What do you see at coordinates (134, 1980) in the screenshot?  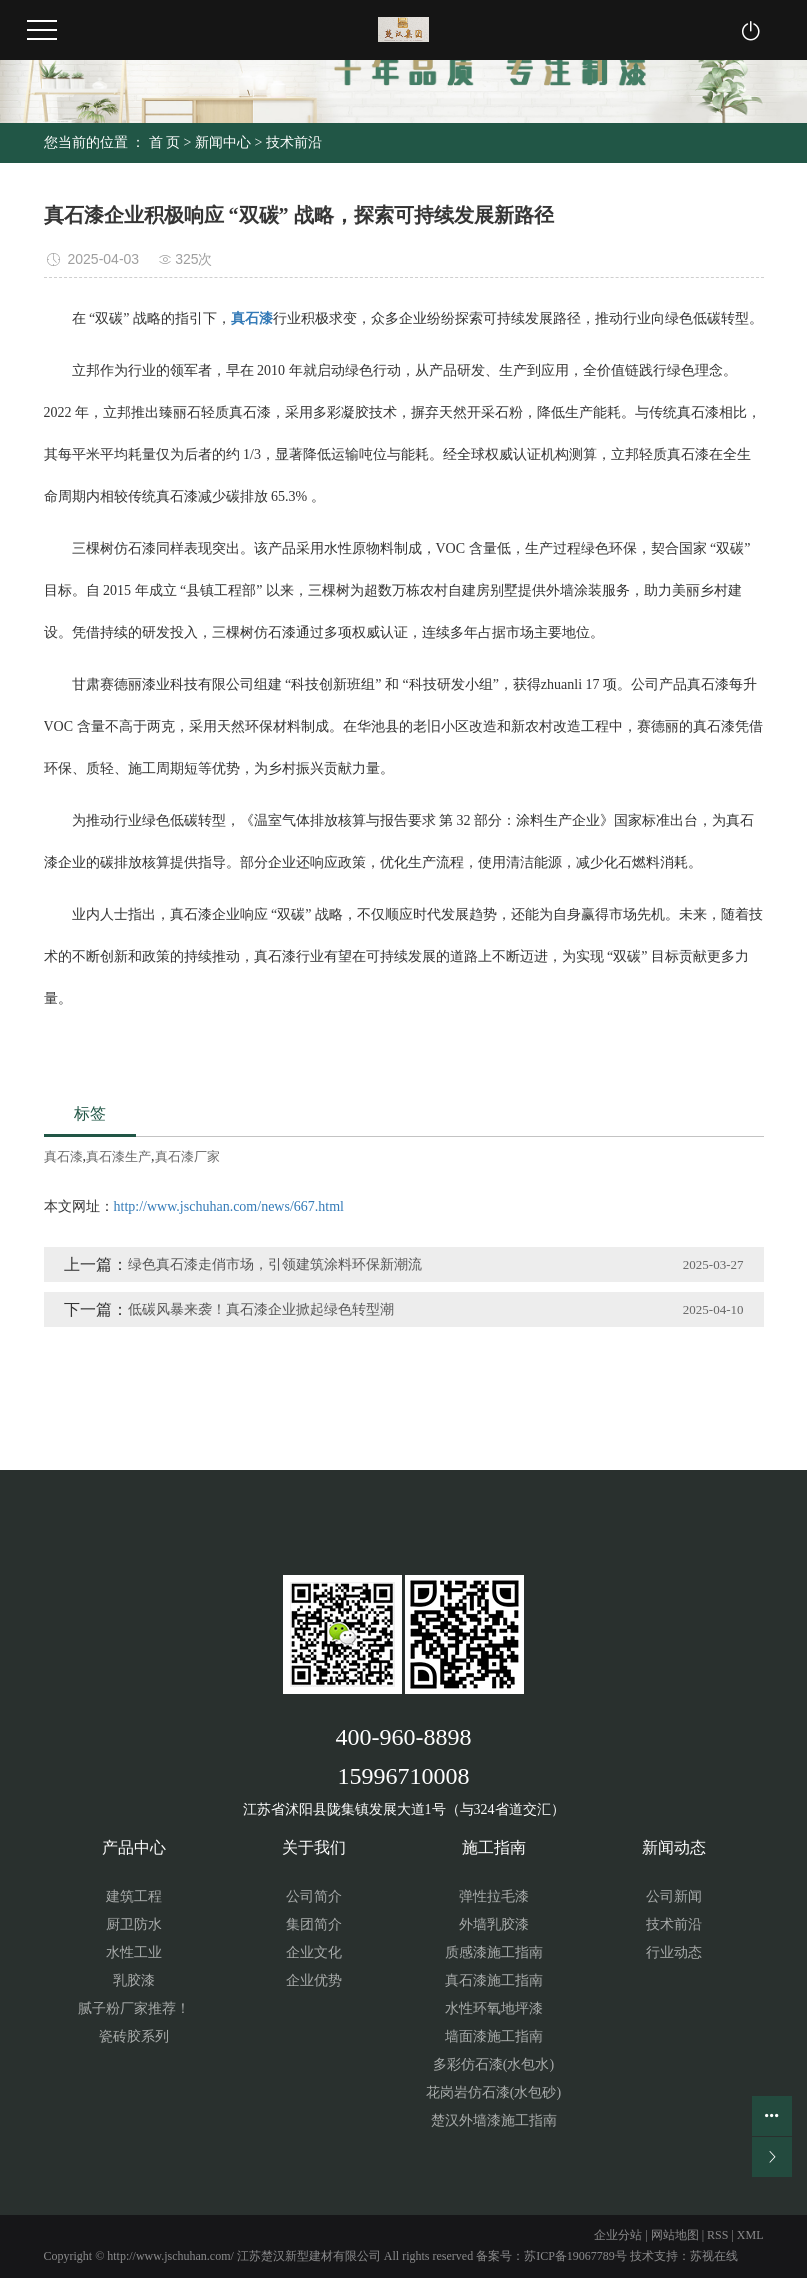 I see `乳胶漆` at bounding box center [134, 1980].